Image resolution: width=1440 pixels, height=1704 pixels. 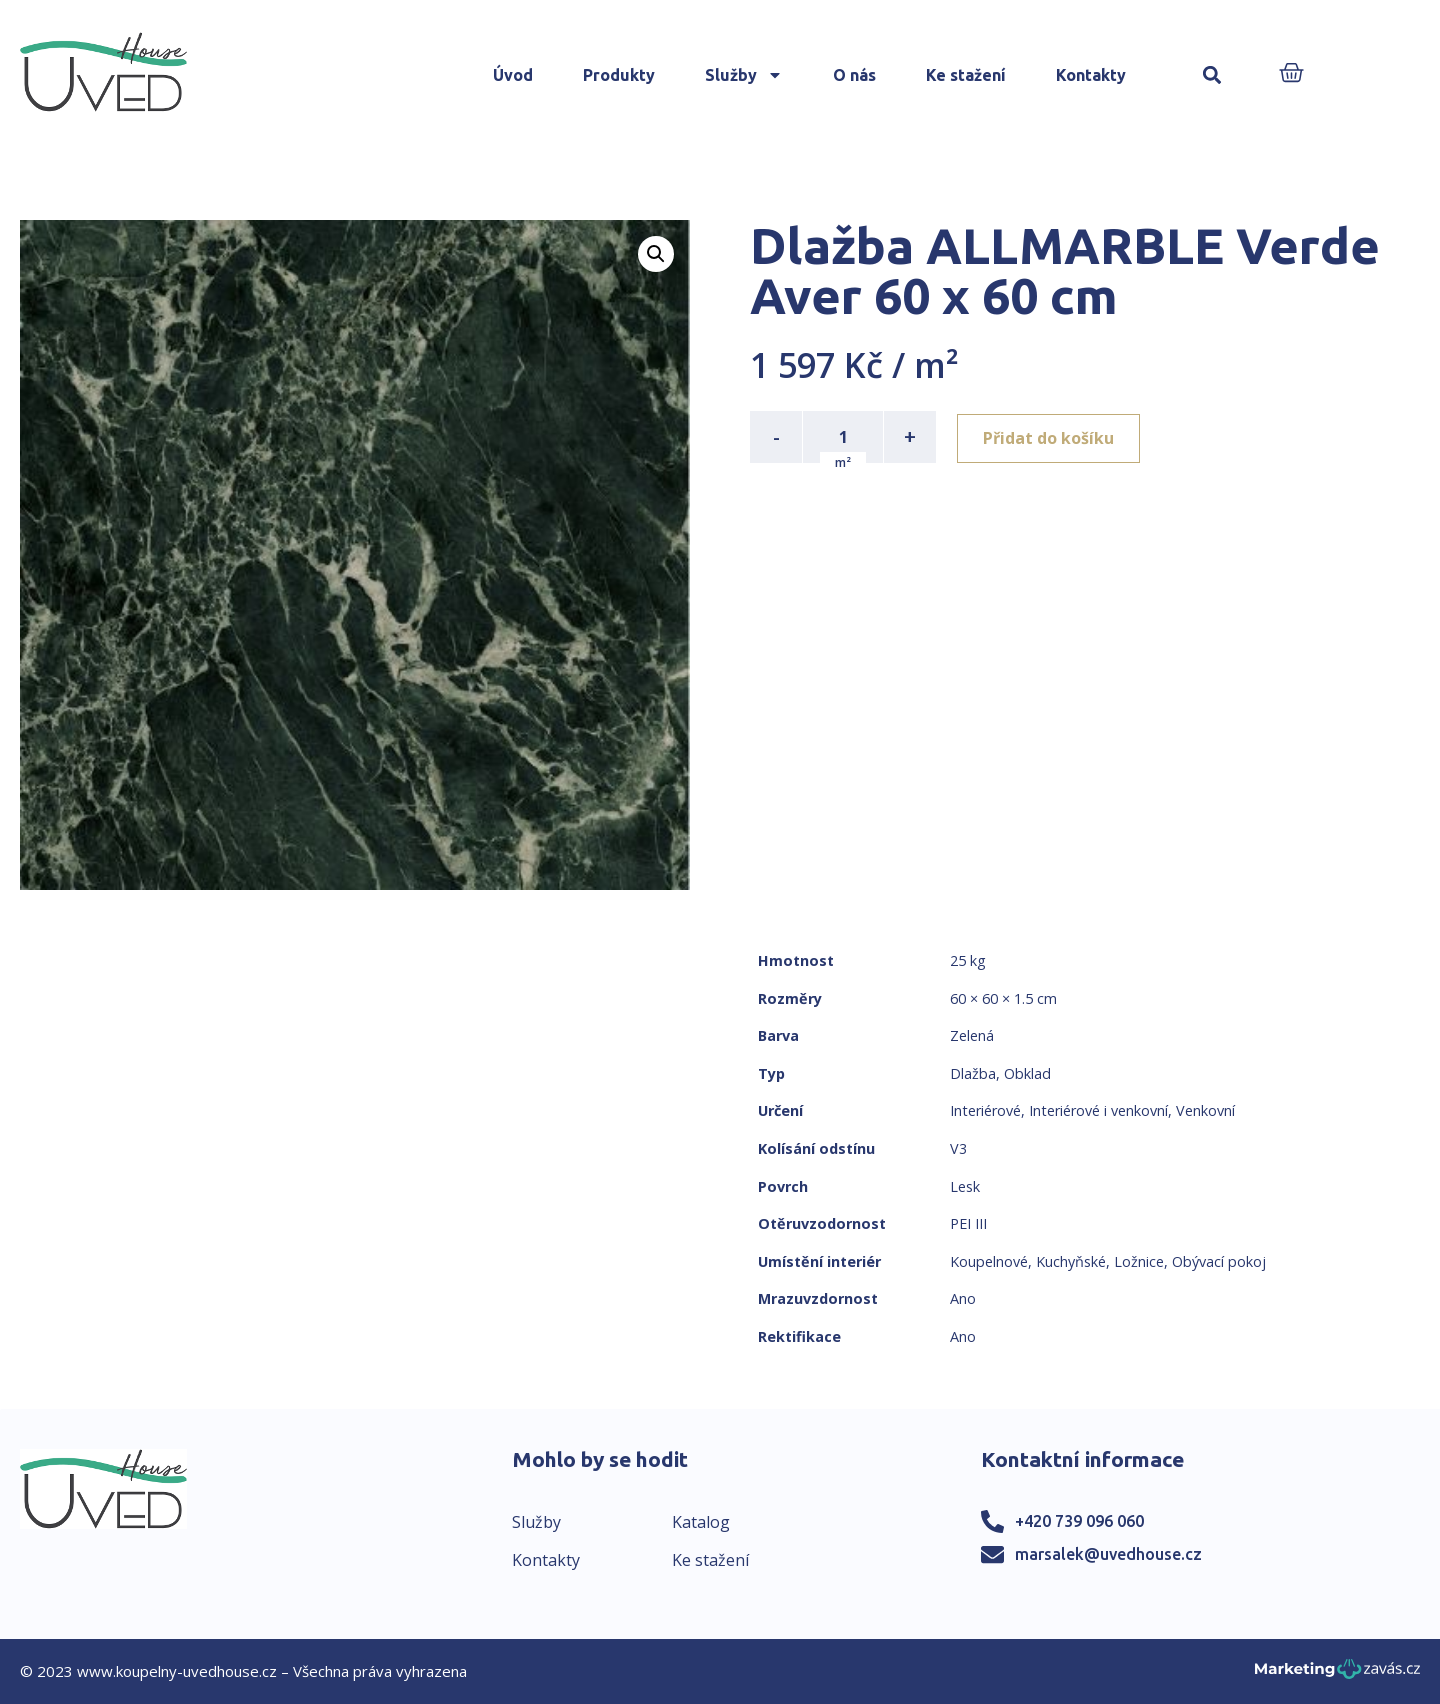 What do you see at coordinates (963, 1298) in the screenshot?
I see `Ano` at bounding box center [963, 1298].